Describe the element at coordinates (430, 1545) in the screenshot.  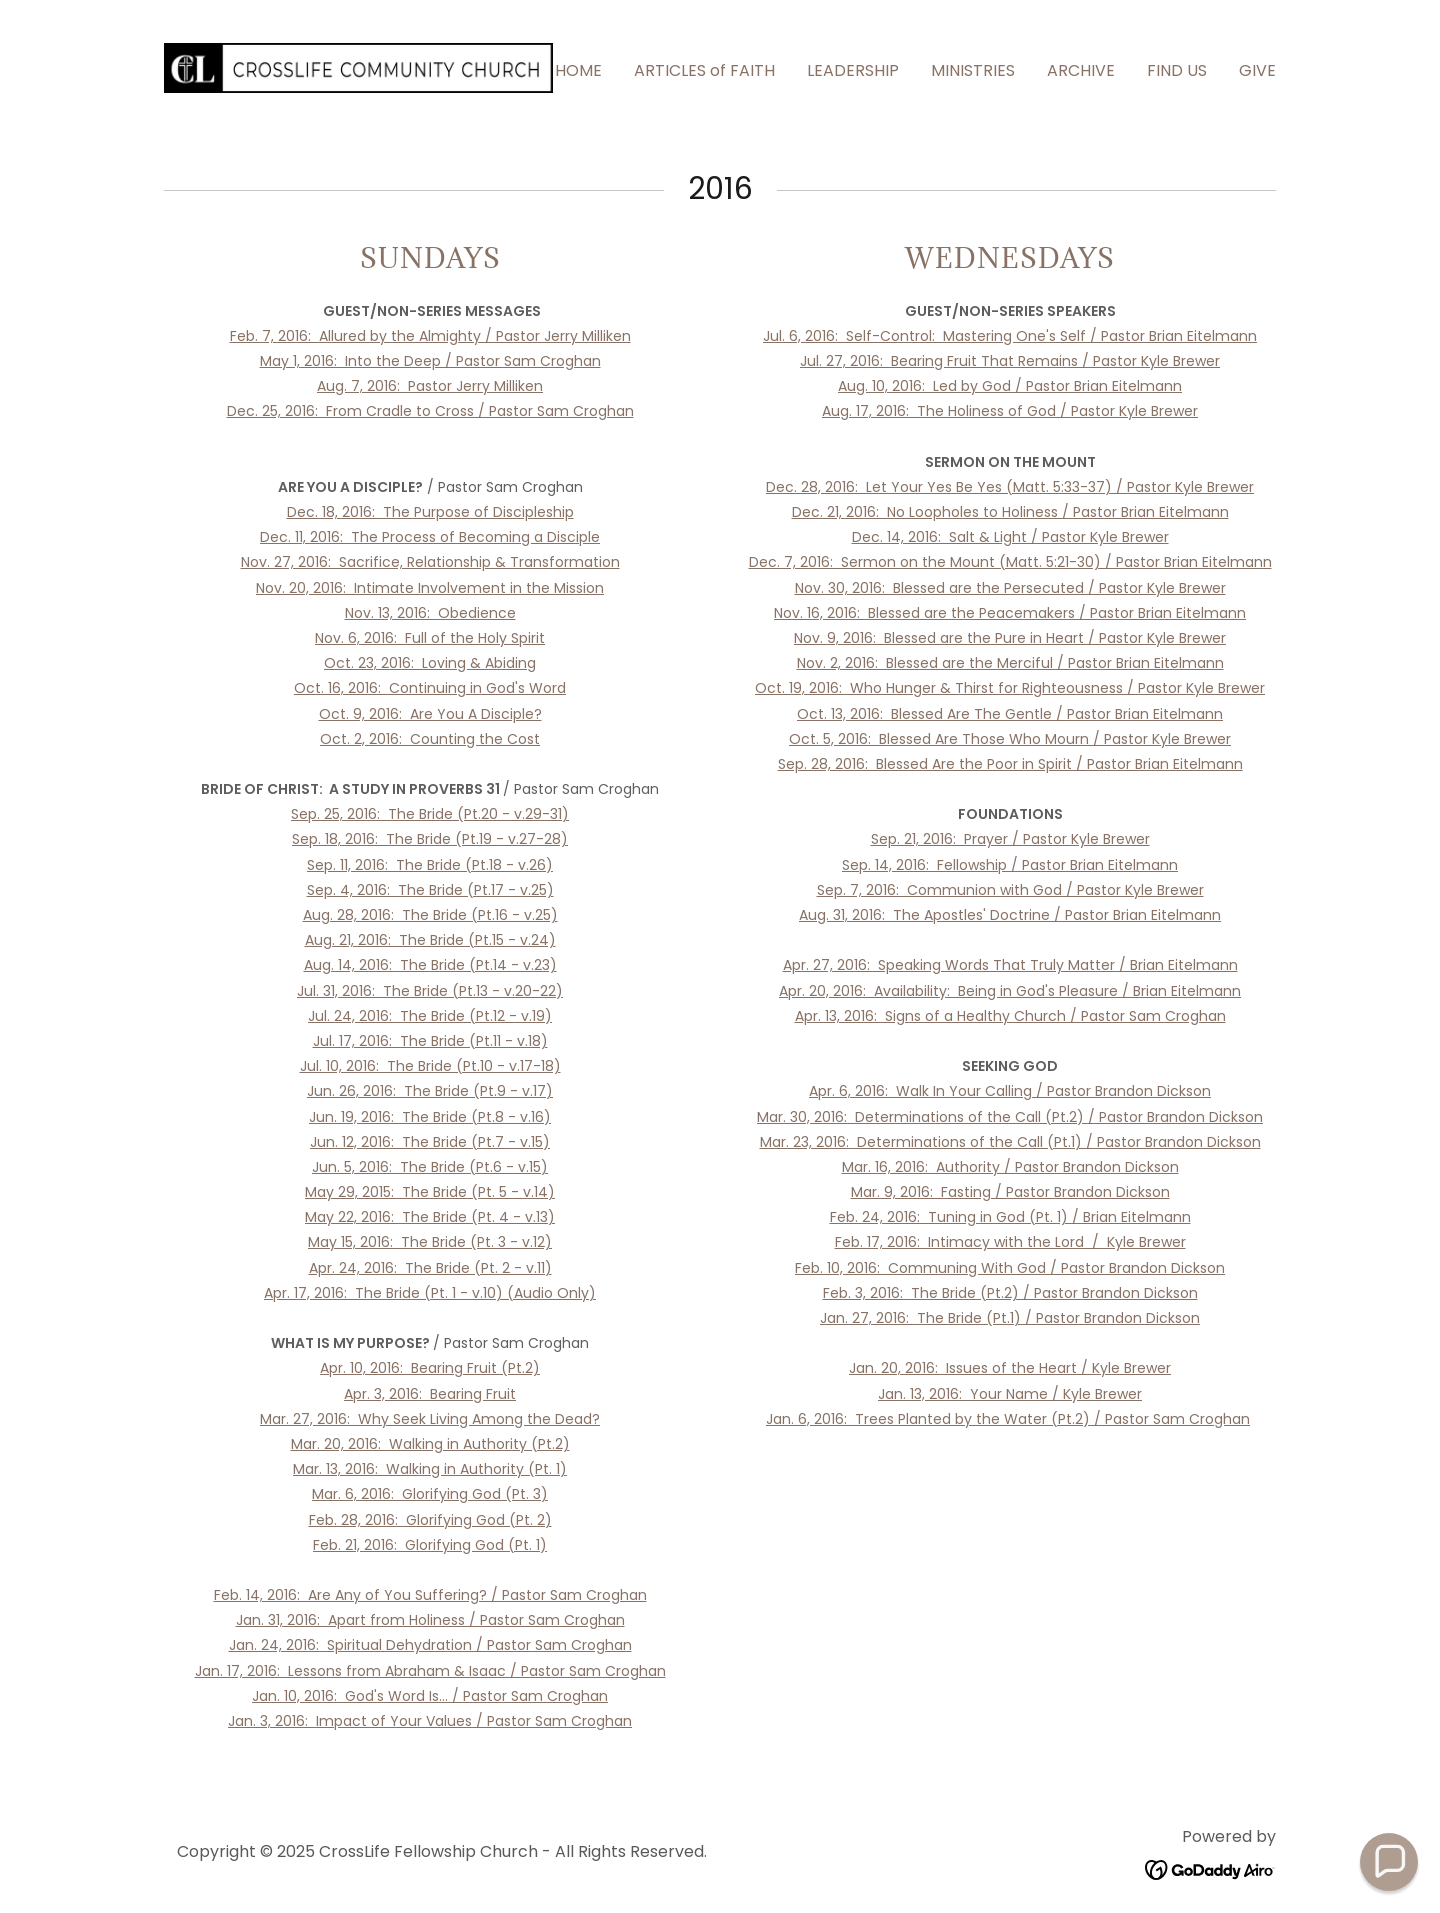
I see `Feb. 21, 2016: Glorifying God (Pt. 1)` at that location.